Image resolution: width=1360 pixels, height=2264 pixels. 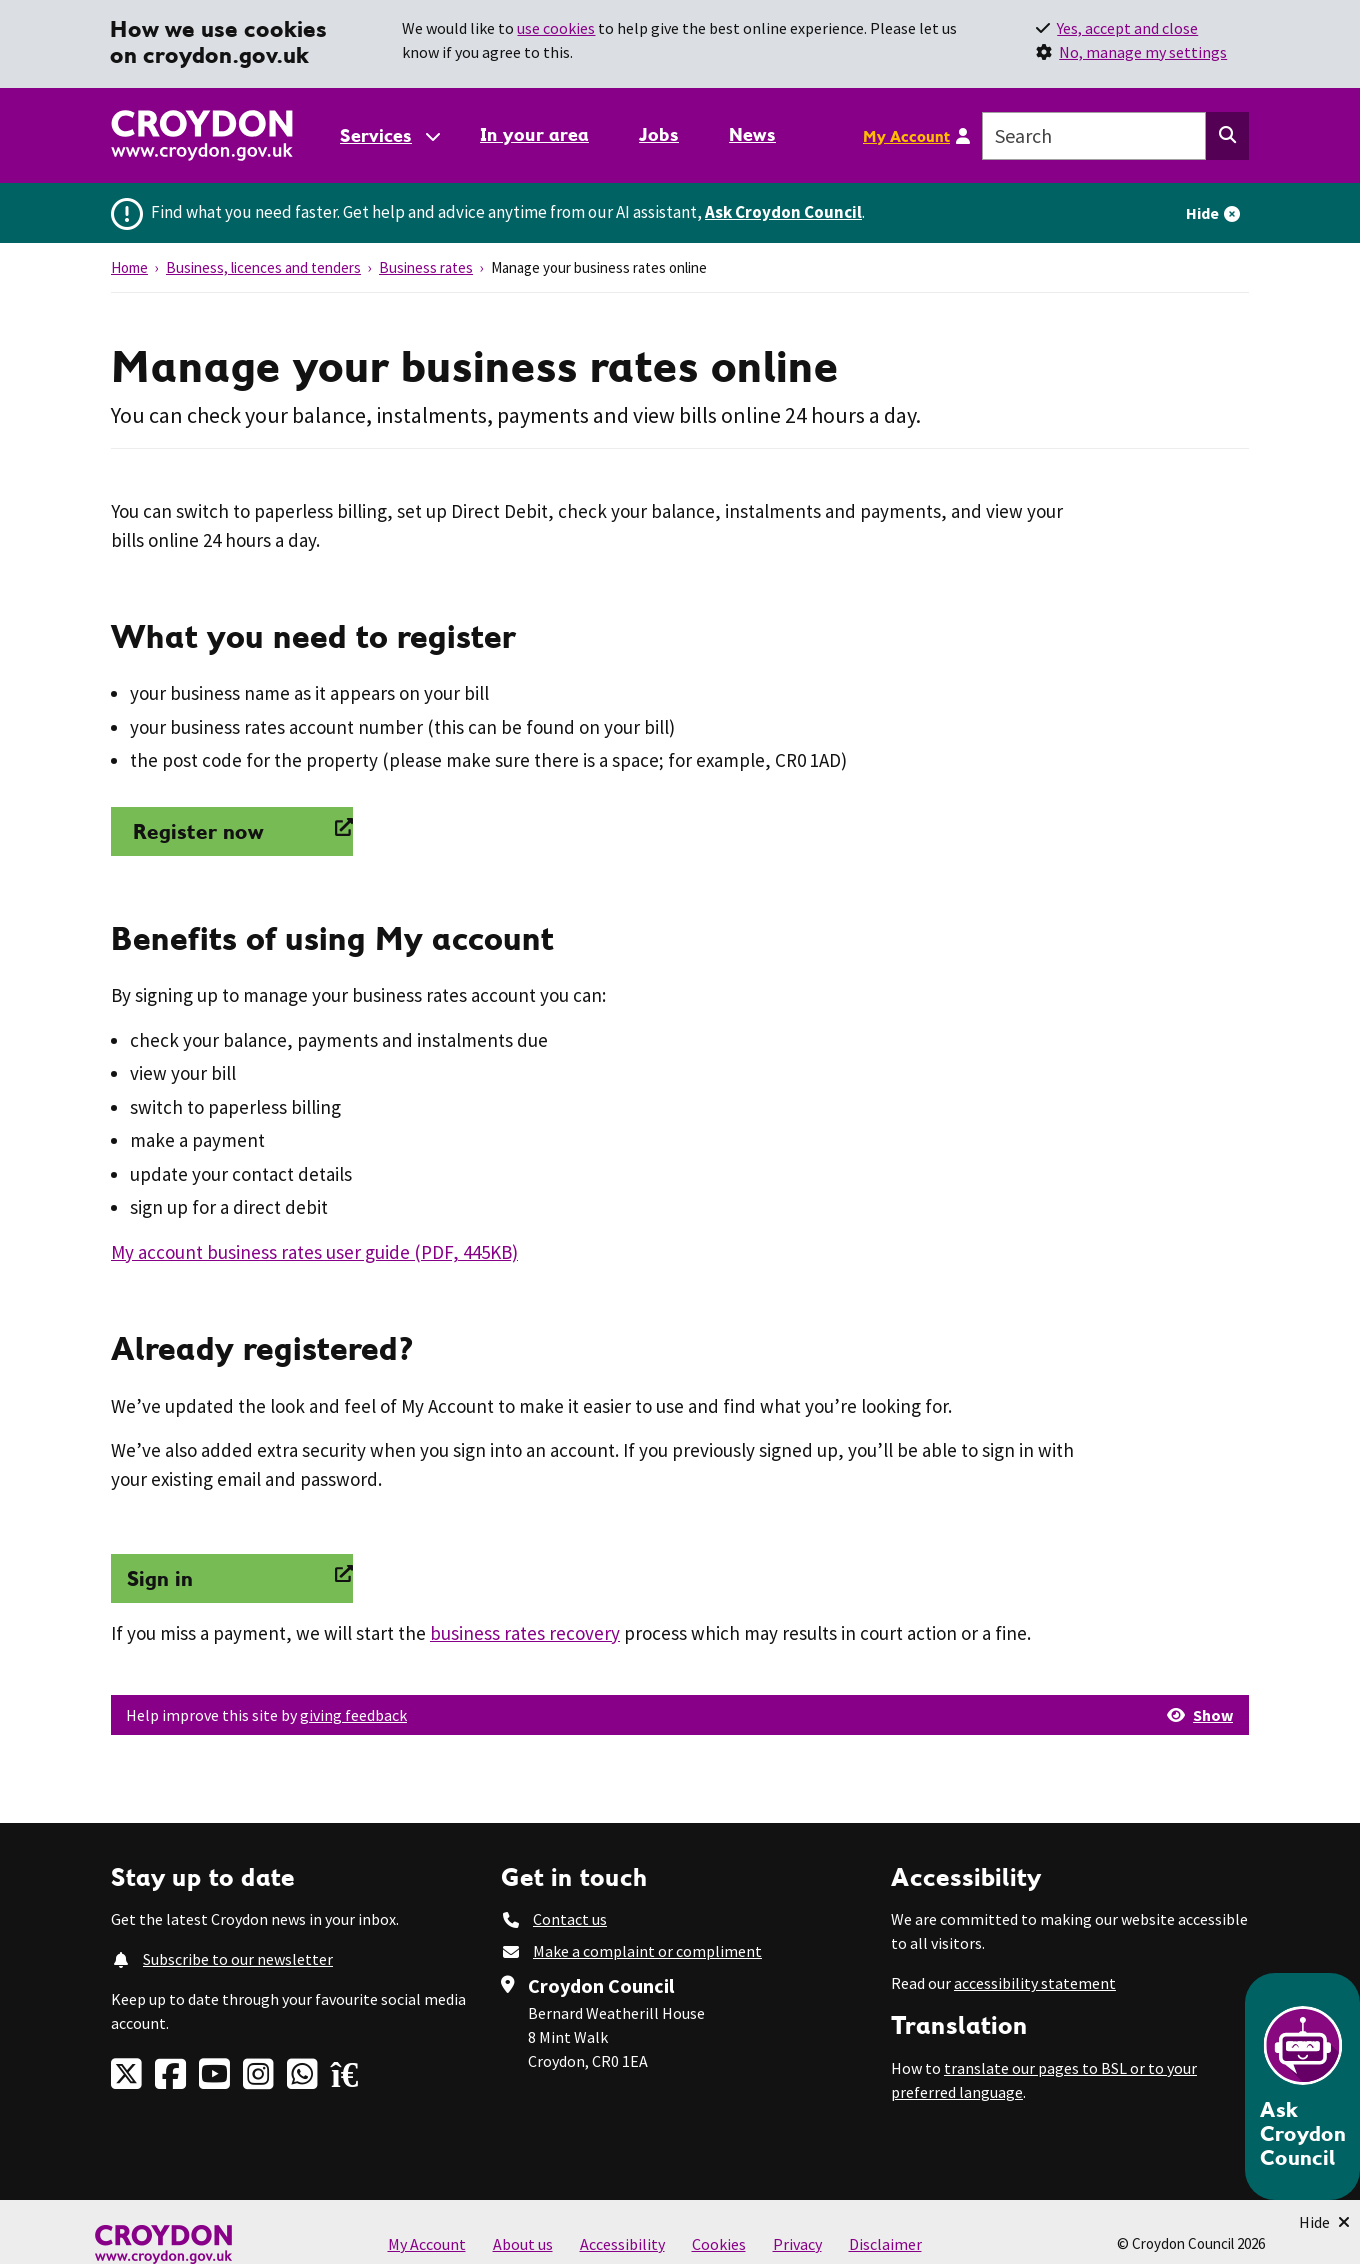 What do you see at coordinates (906, 136) in the screenshot?
I see `My Account` at bounding box center [906, 136].